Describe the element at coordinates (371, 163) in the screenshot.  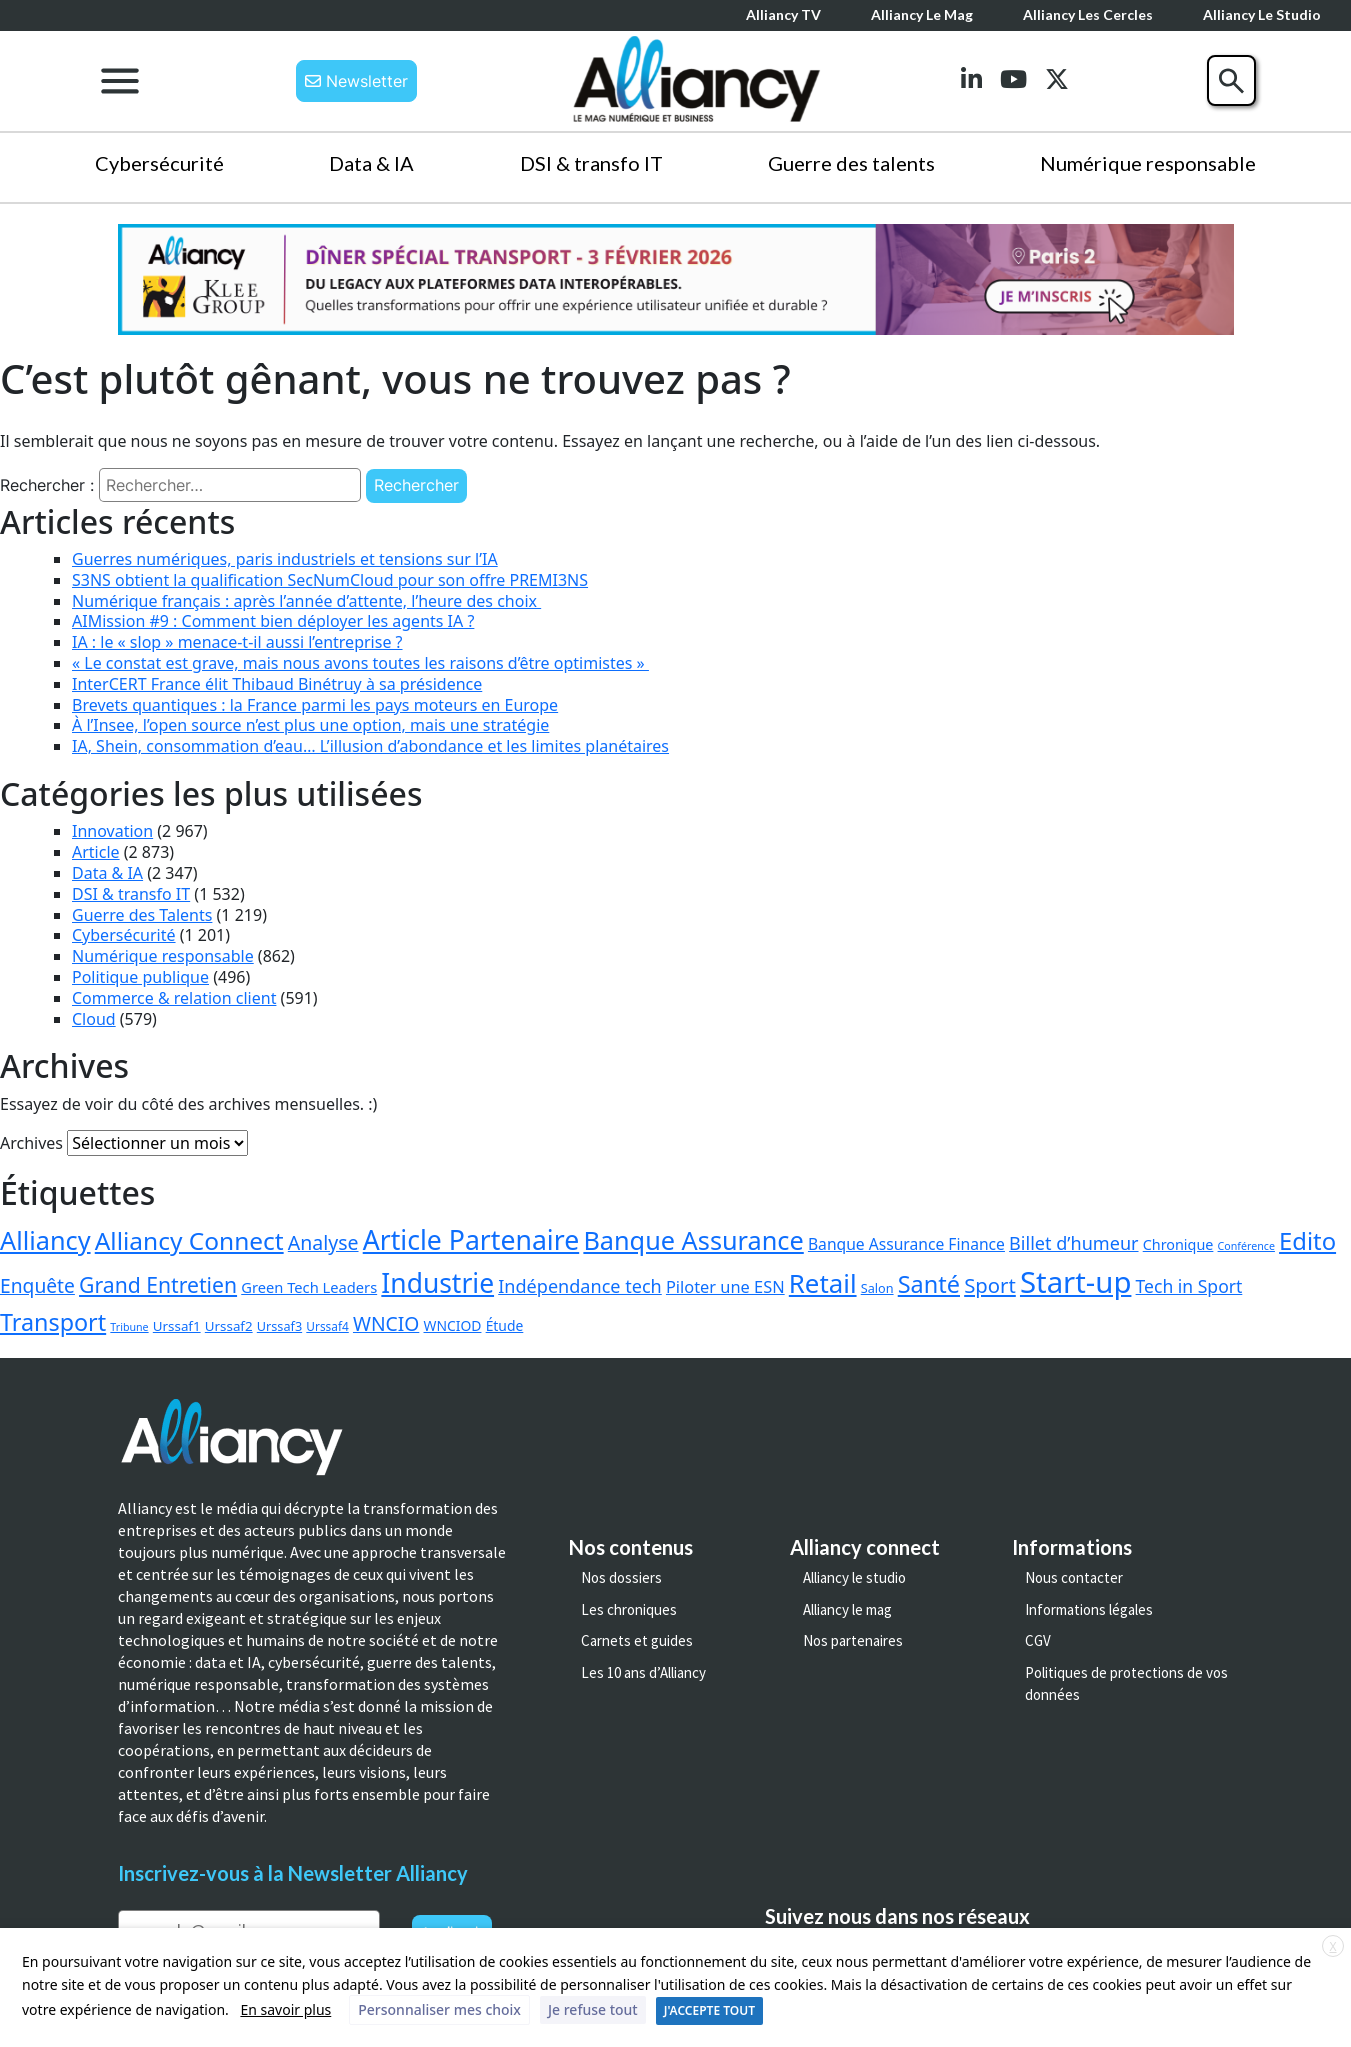
I see `Data & IA` at that location.